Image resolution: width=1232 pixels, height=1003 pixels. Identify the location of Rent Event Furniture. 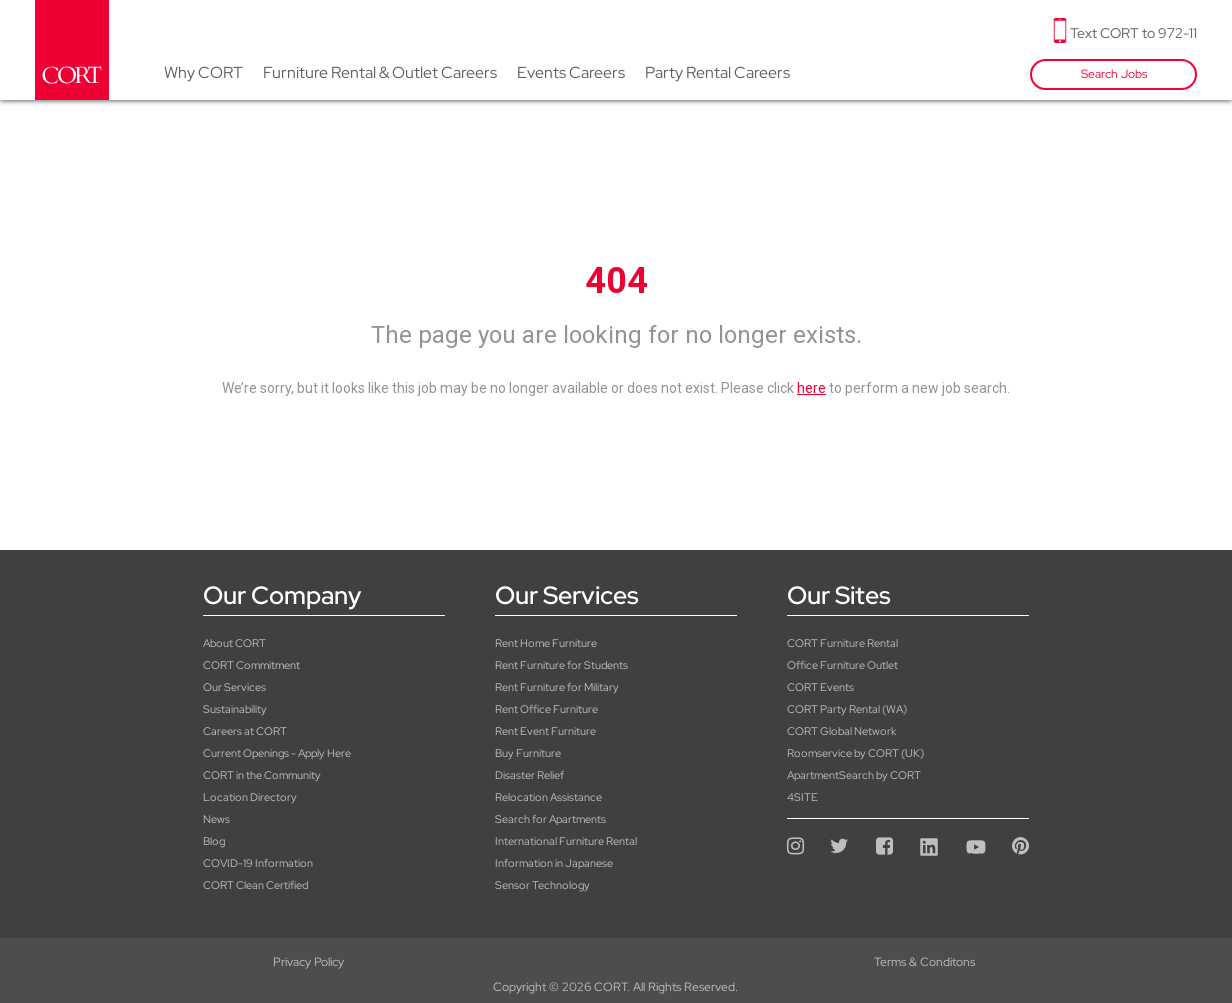
(545, 731).